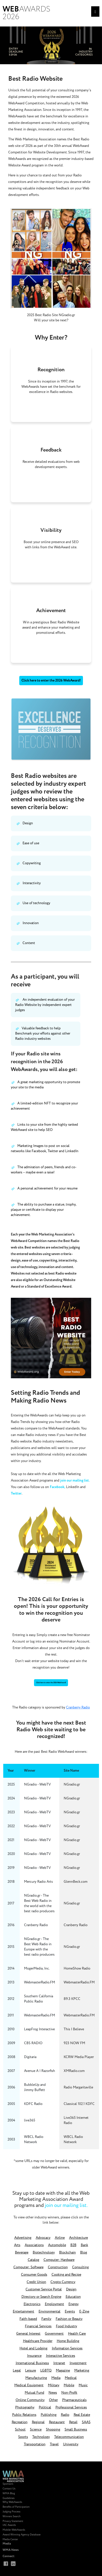 This screenshot has width=102, height=2576. I want to click on University, so click(70, 2444).